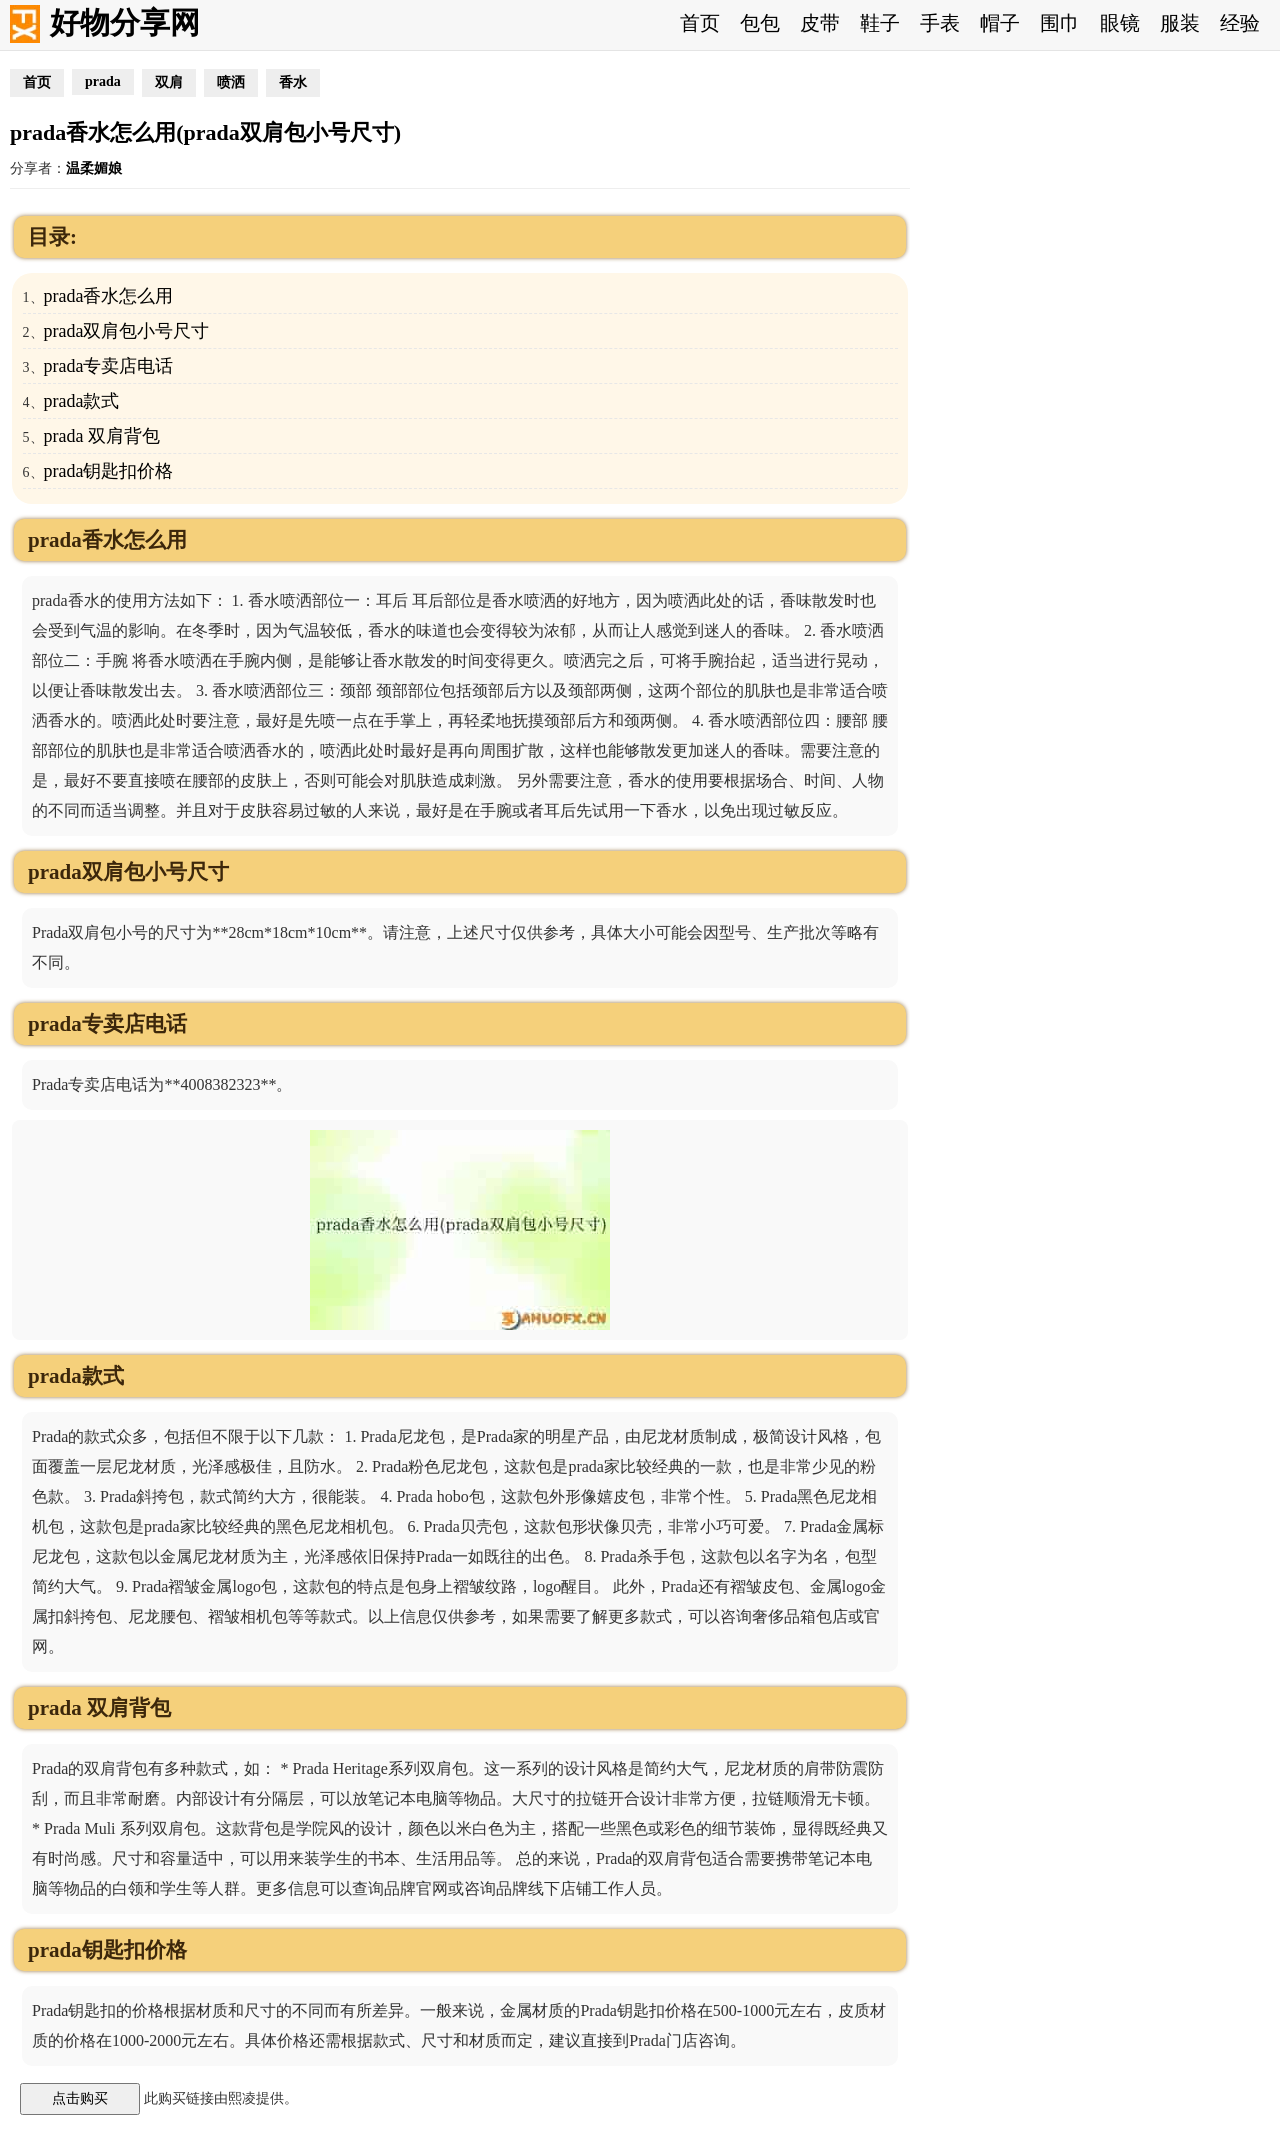  Describe the element at coordinates (1180, 23) in the screenshot. I see `服装` at that location.